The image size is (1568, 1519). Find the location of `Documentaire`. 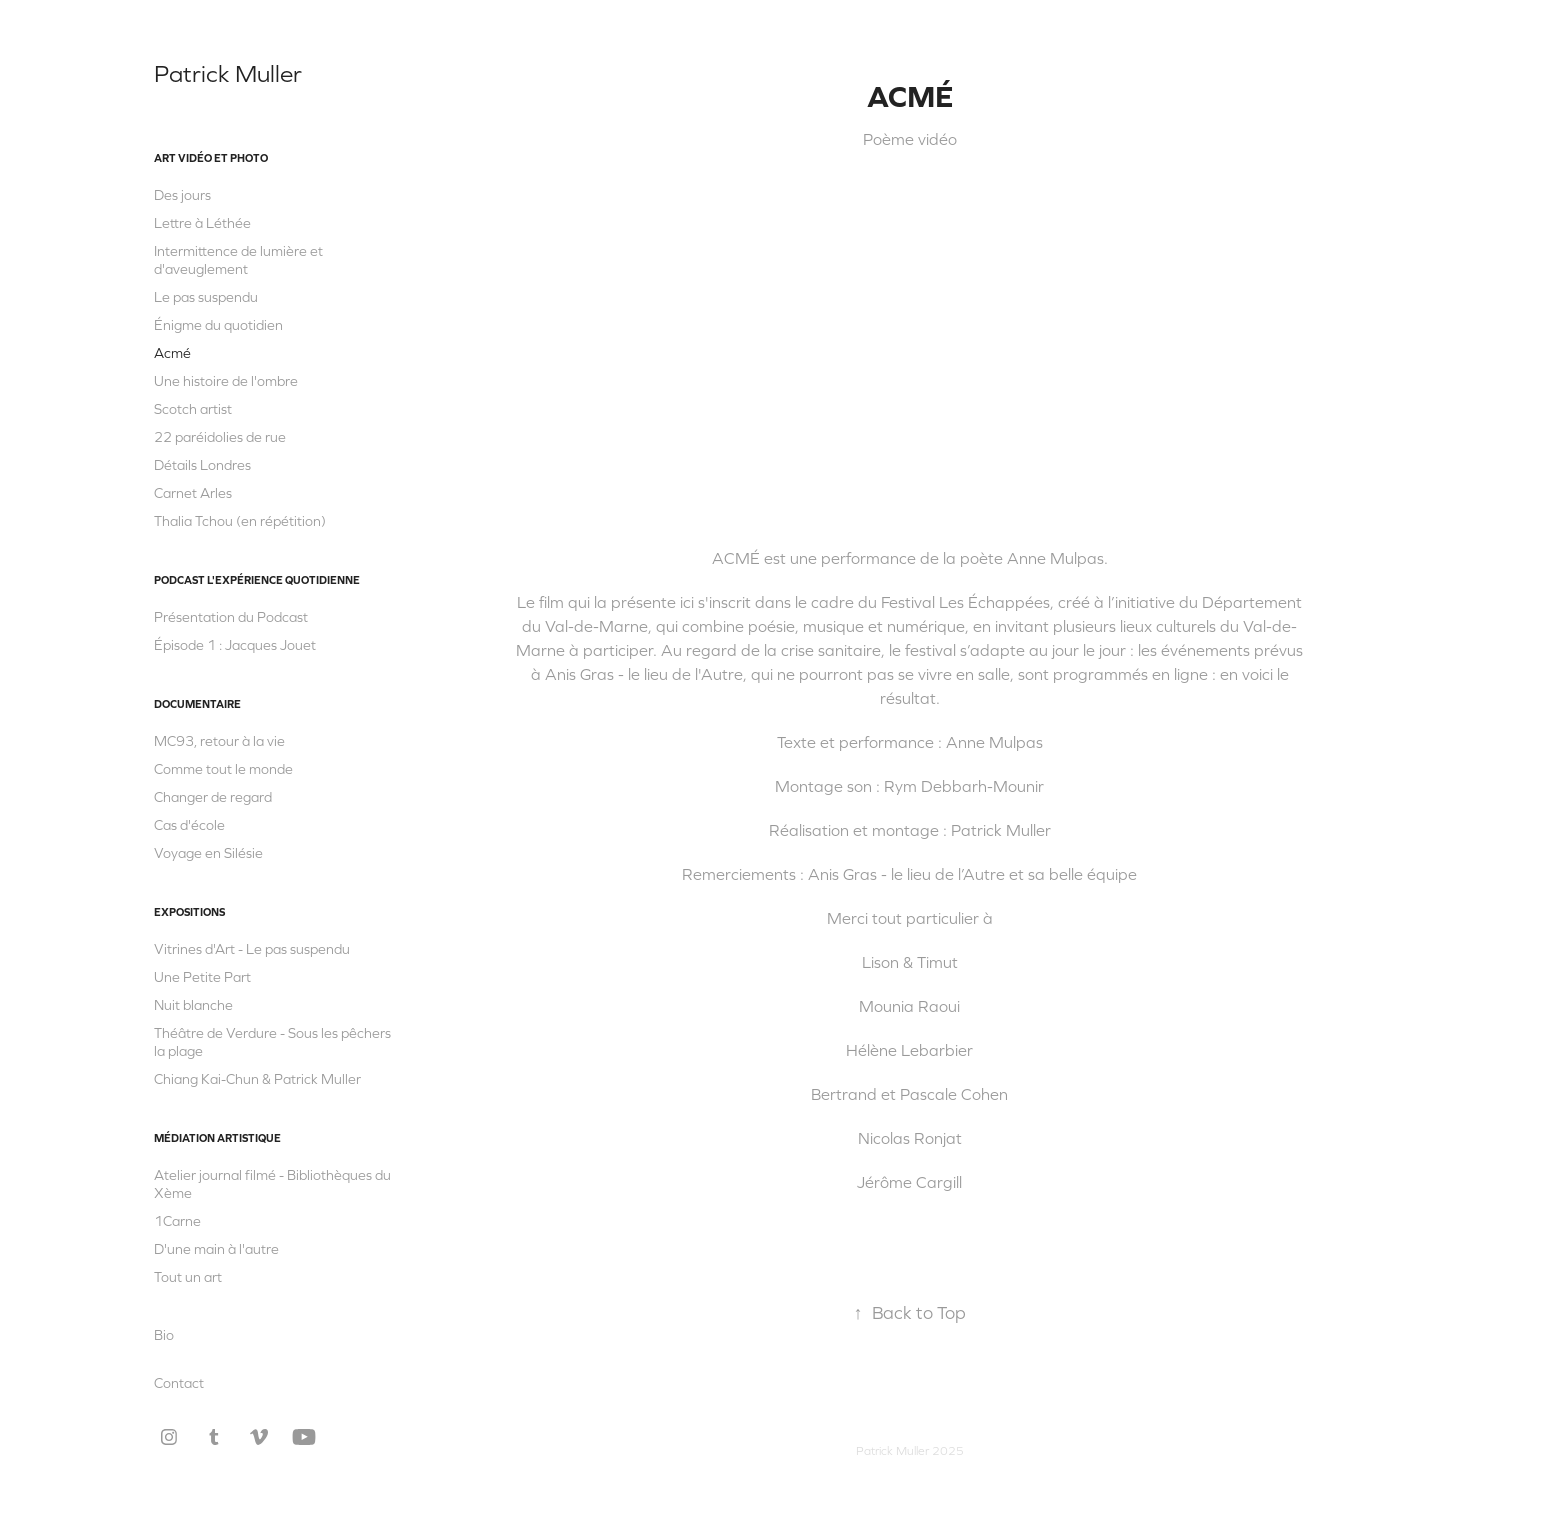

Documentaire is located at coordinates (197, 704).